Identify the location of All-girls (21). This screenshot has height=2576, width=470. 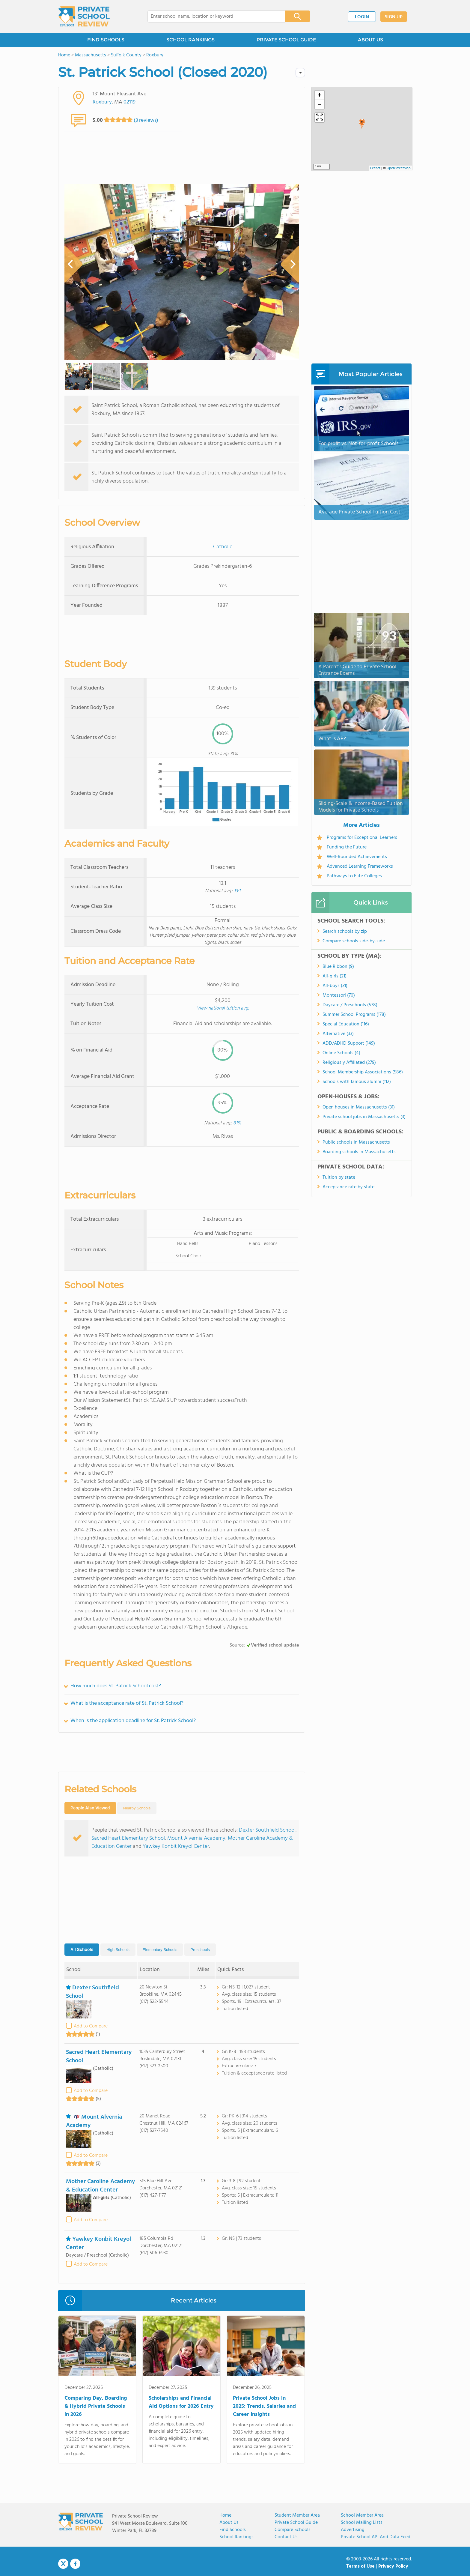
(335, 976).